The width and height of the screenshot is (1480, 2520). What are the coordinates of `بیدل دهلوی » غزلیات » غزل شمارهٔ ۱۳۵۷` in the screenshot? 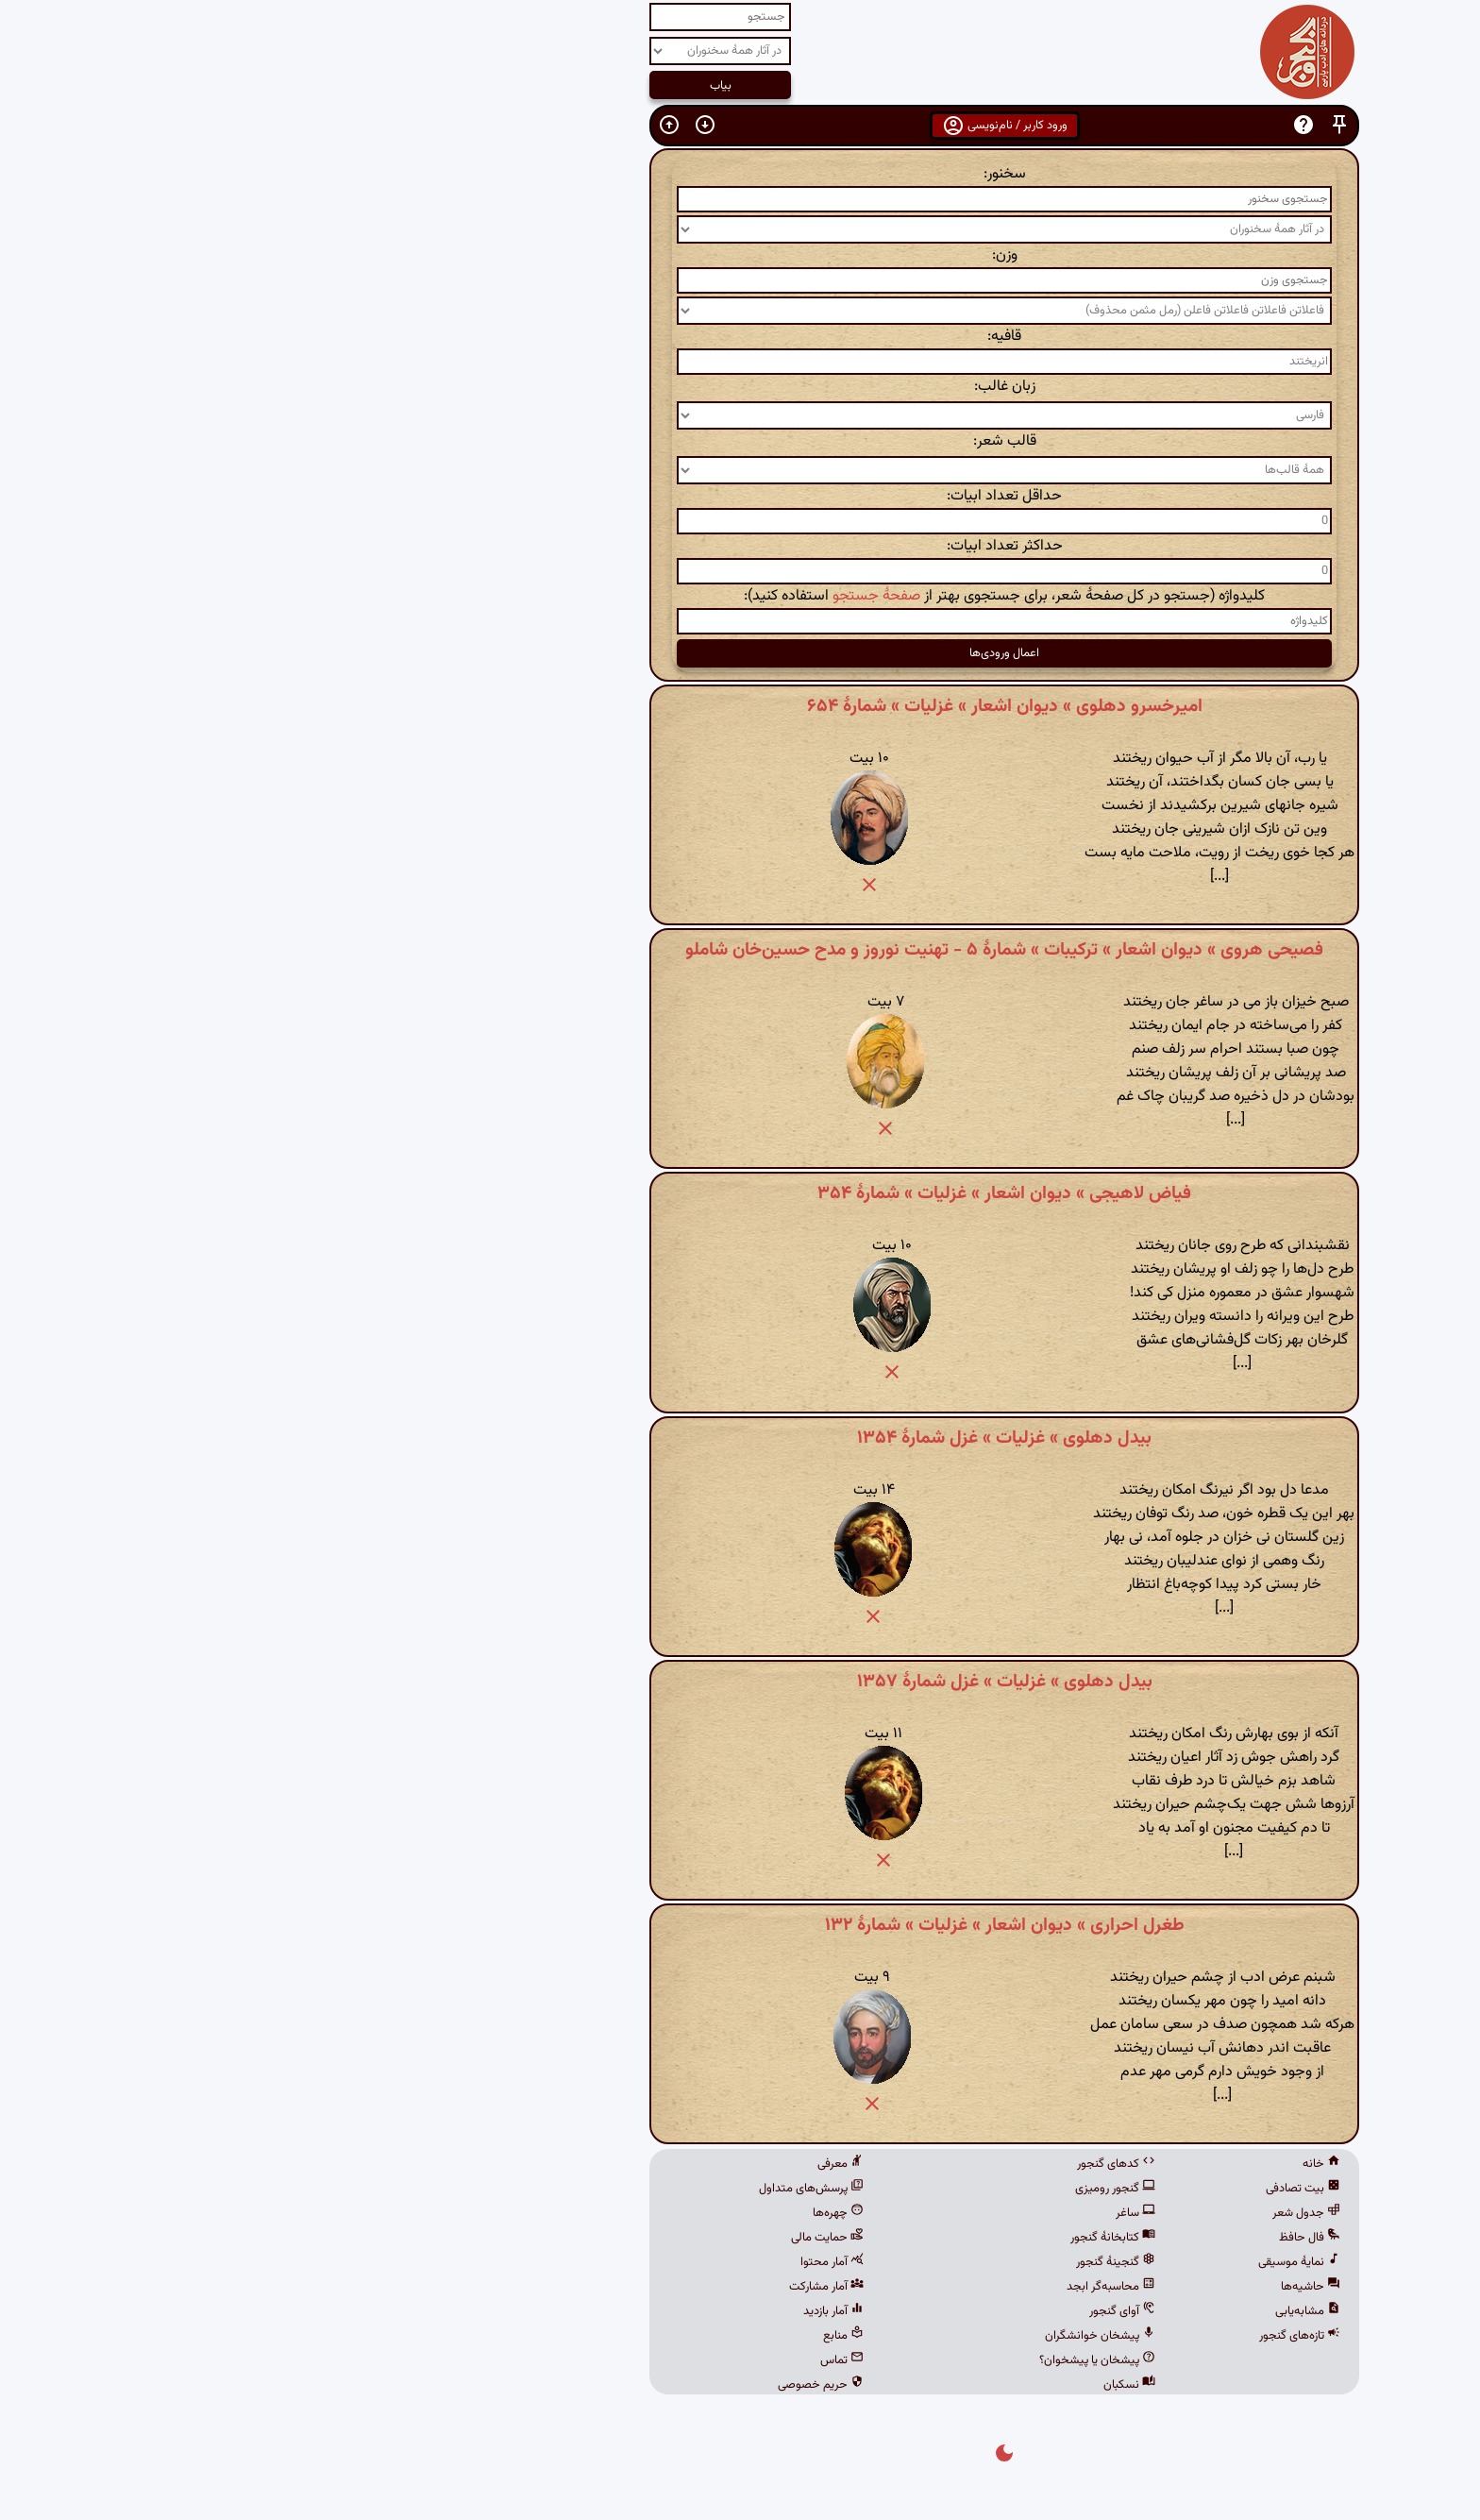 It's located at (740, 1681).